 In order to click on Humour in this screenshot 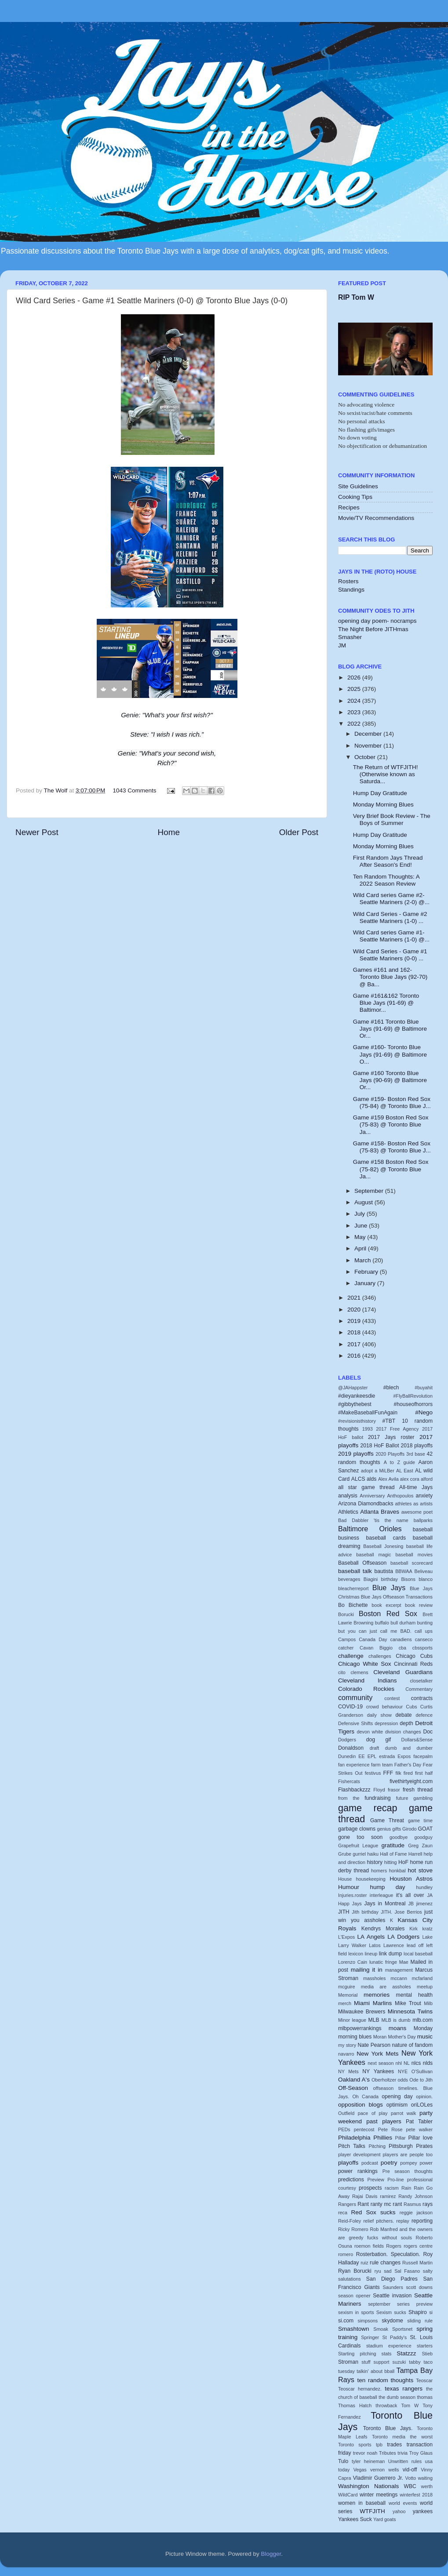, I will do `click(348, 1887)`.